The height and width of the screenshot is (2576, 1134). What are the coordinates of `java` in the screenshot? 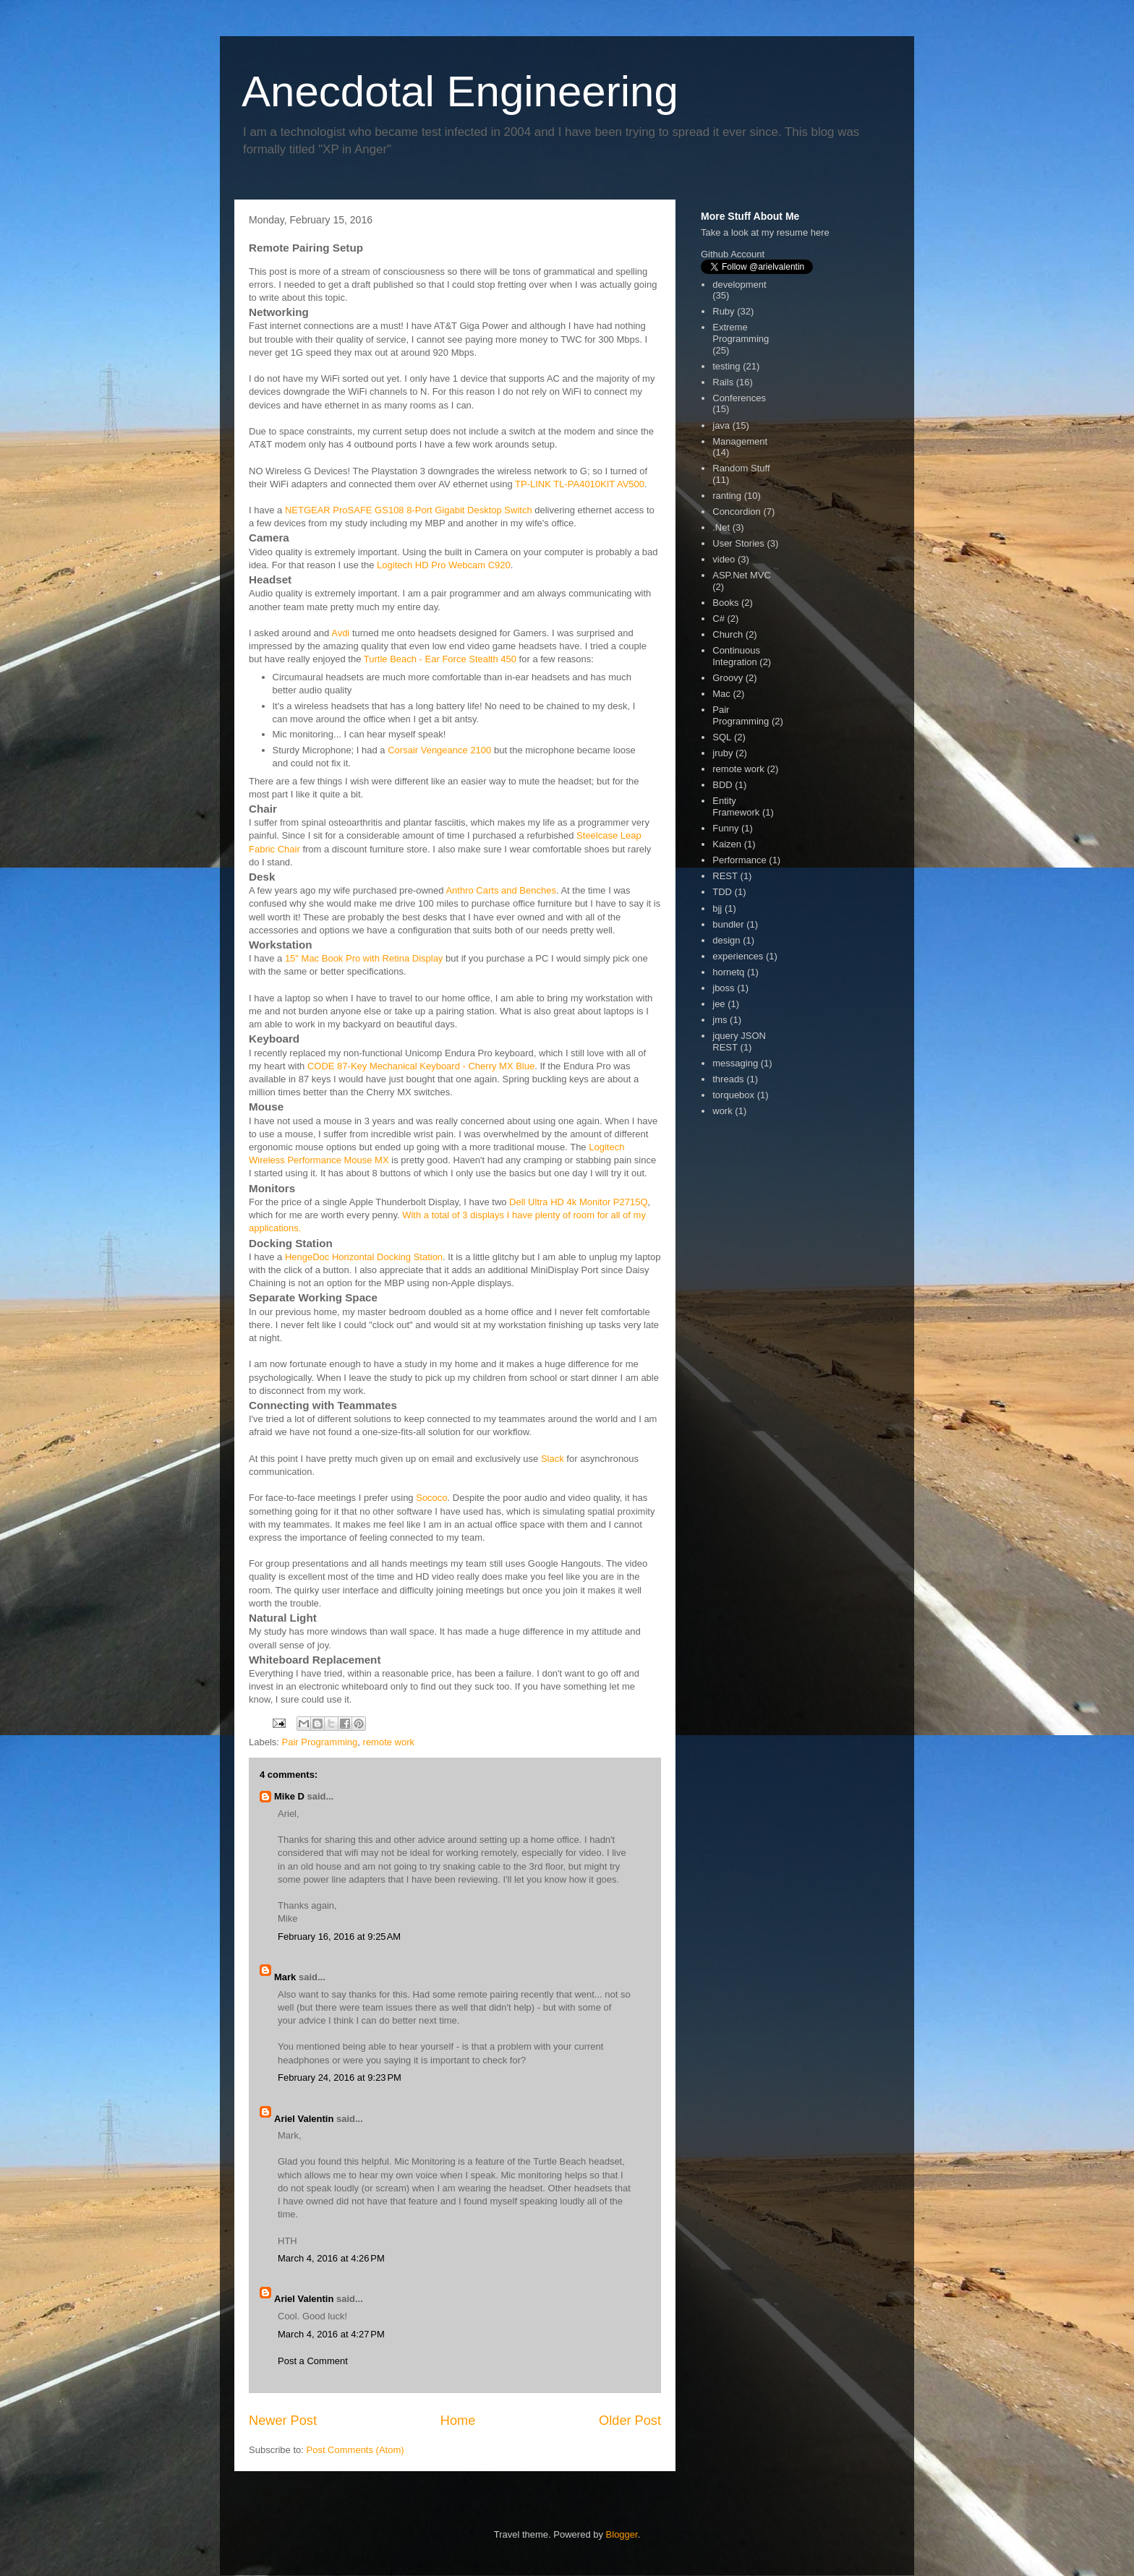 It's located at (721, 425).